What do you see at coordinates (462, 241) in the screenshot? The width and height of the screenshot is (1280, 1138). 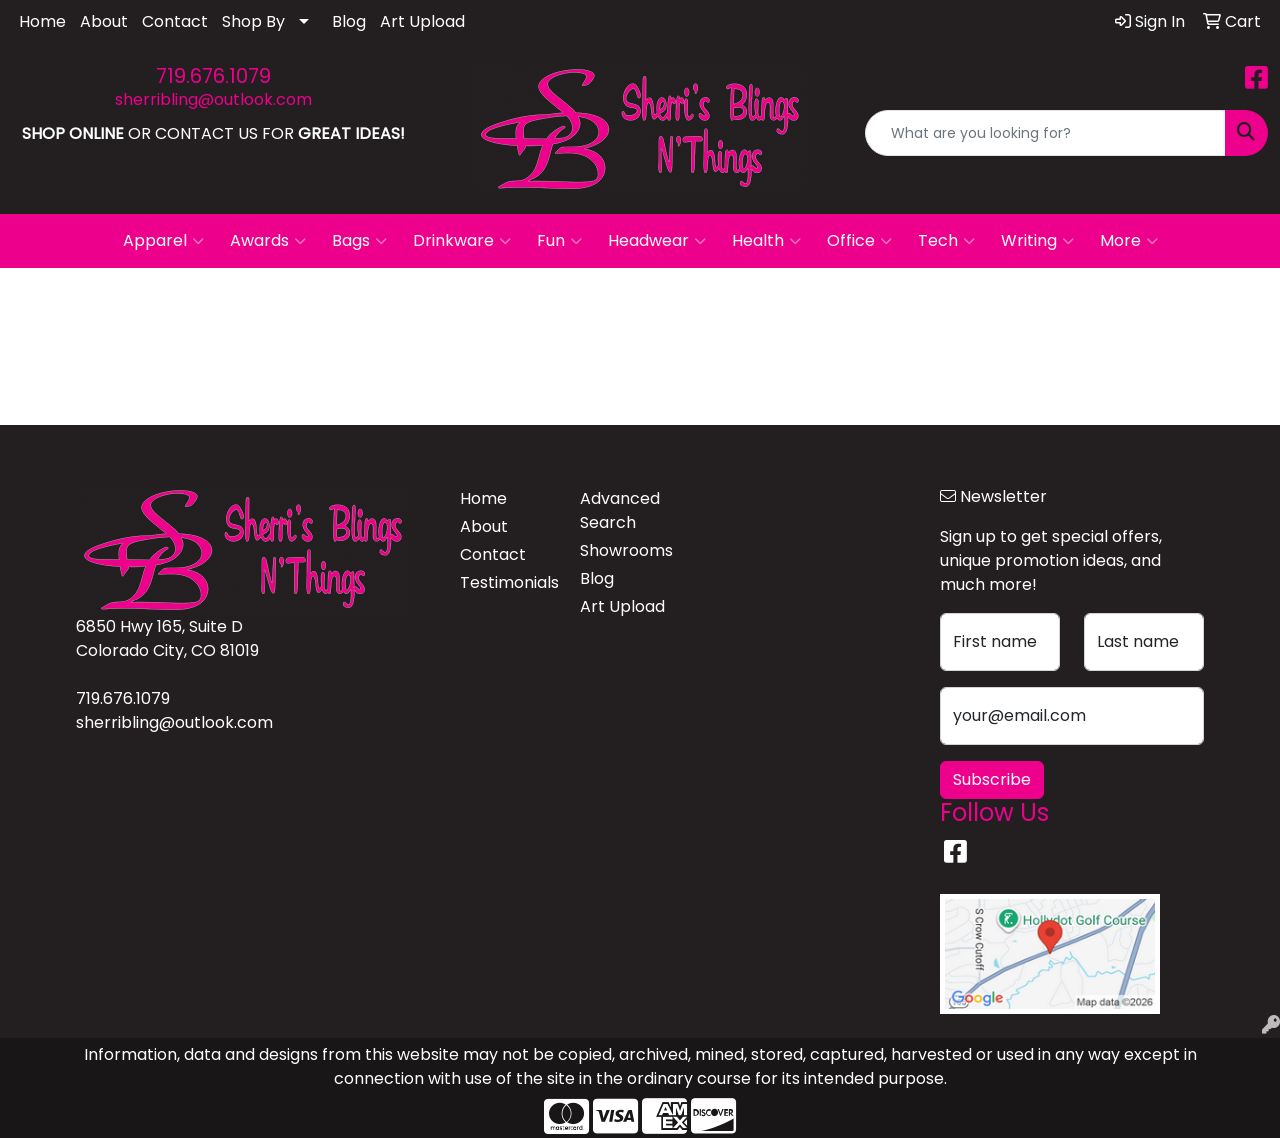 I see `Drinkware` at bounding box center [462, 241].